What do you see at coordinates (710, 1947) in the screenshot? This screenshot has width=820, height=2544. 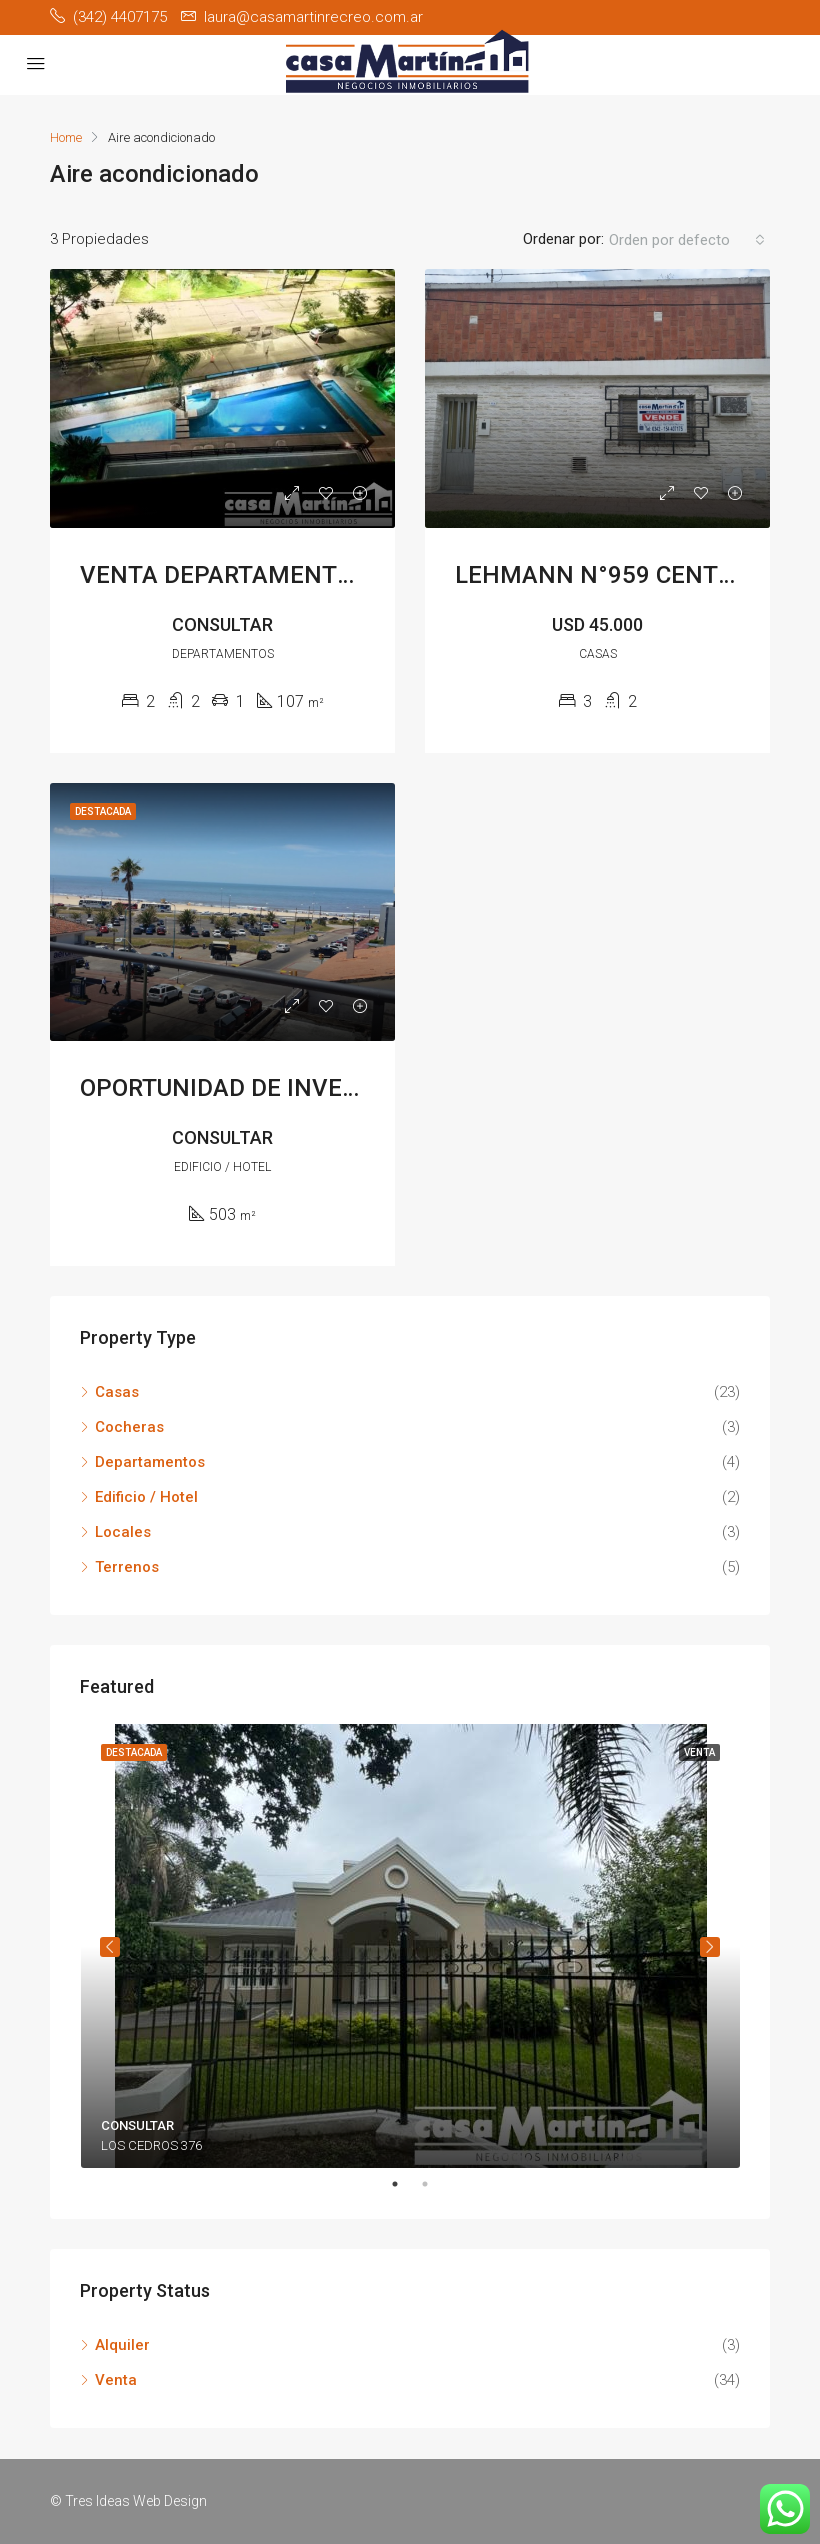 I see `Siguiente` at bounding box center [710, 1947].